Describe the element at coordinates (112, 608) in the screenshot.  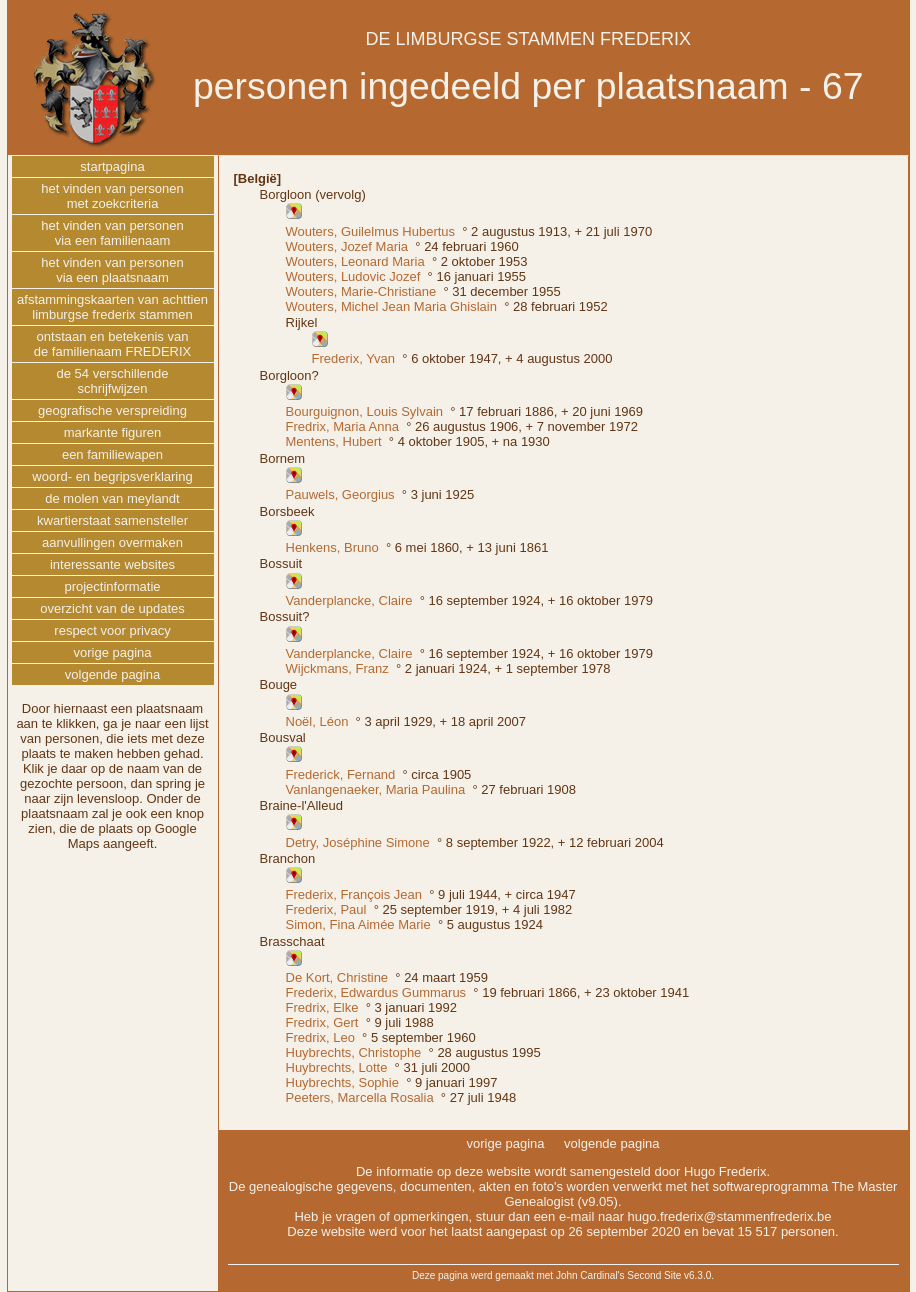
I see `overzicht van de updates` at that location.